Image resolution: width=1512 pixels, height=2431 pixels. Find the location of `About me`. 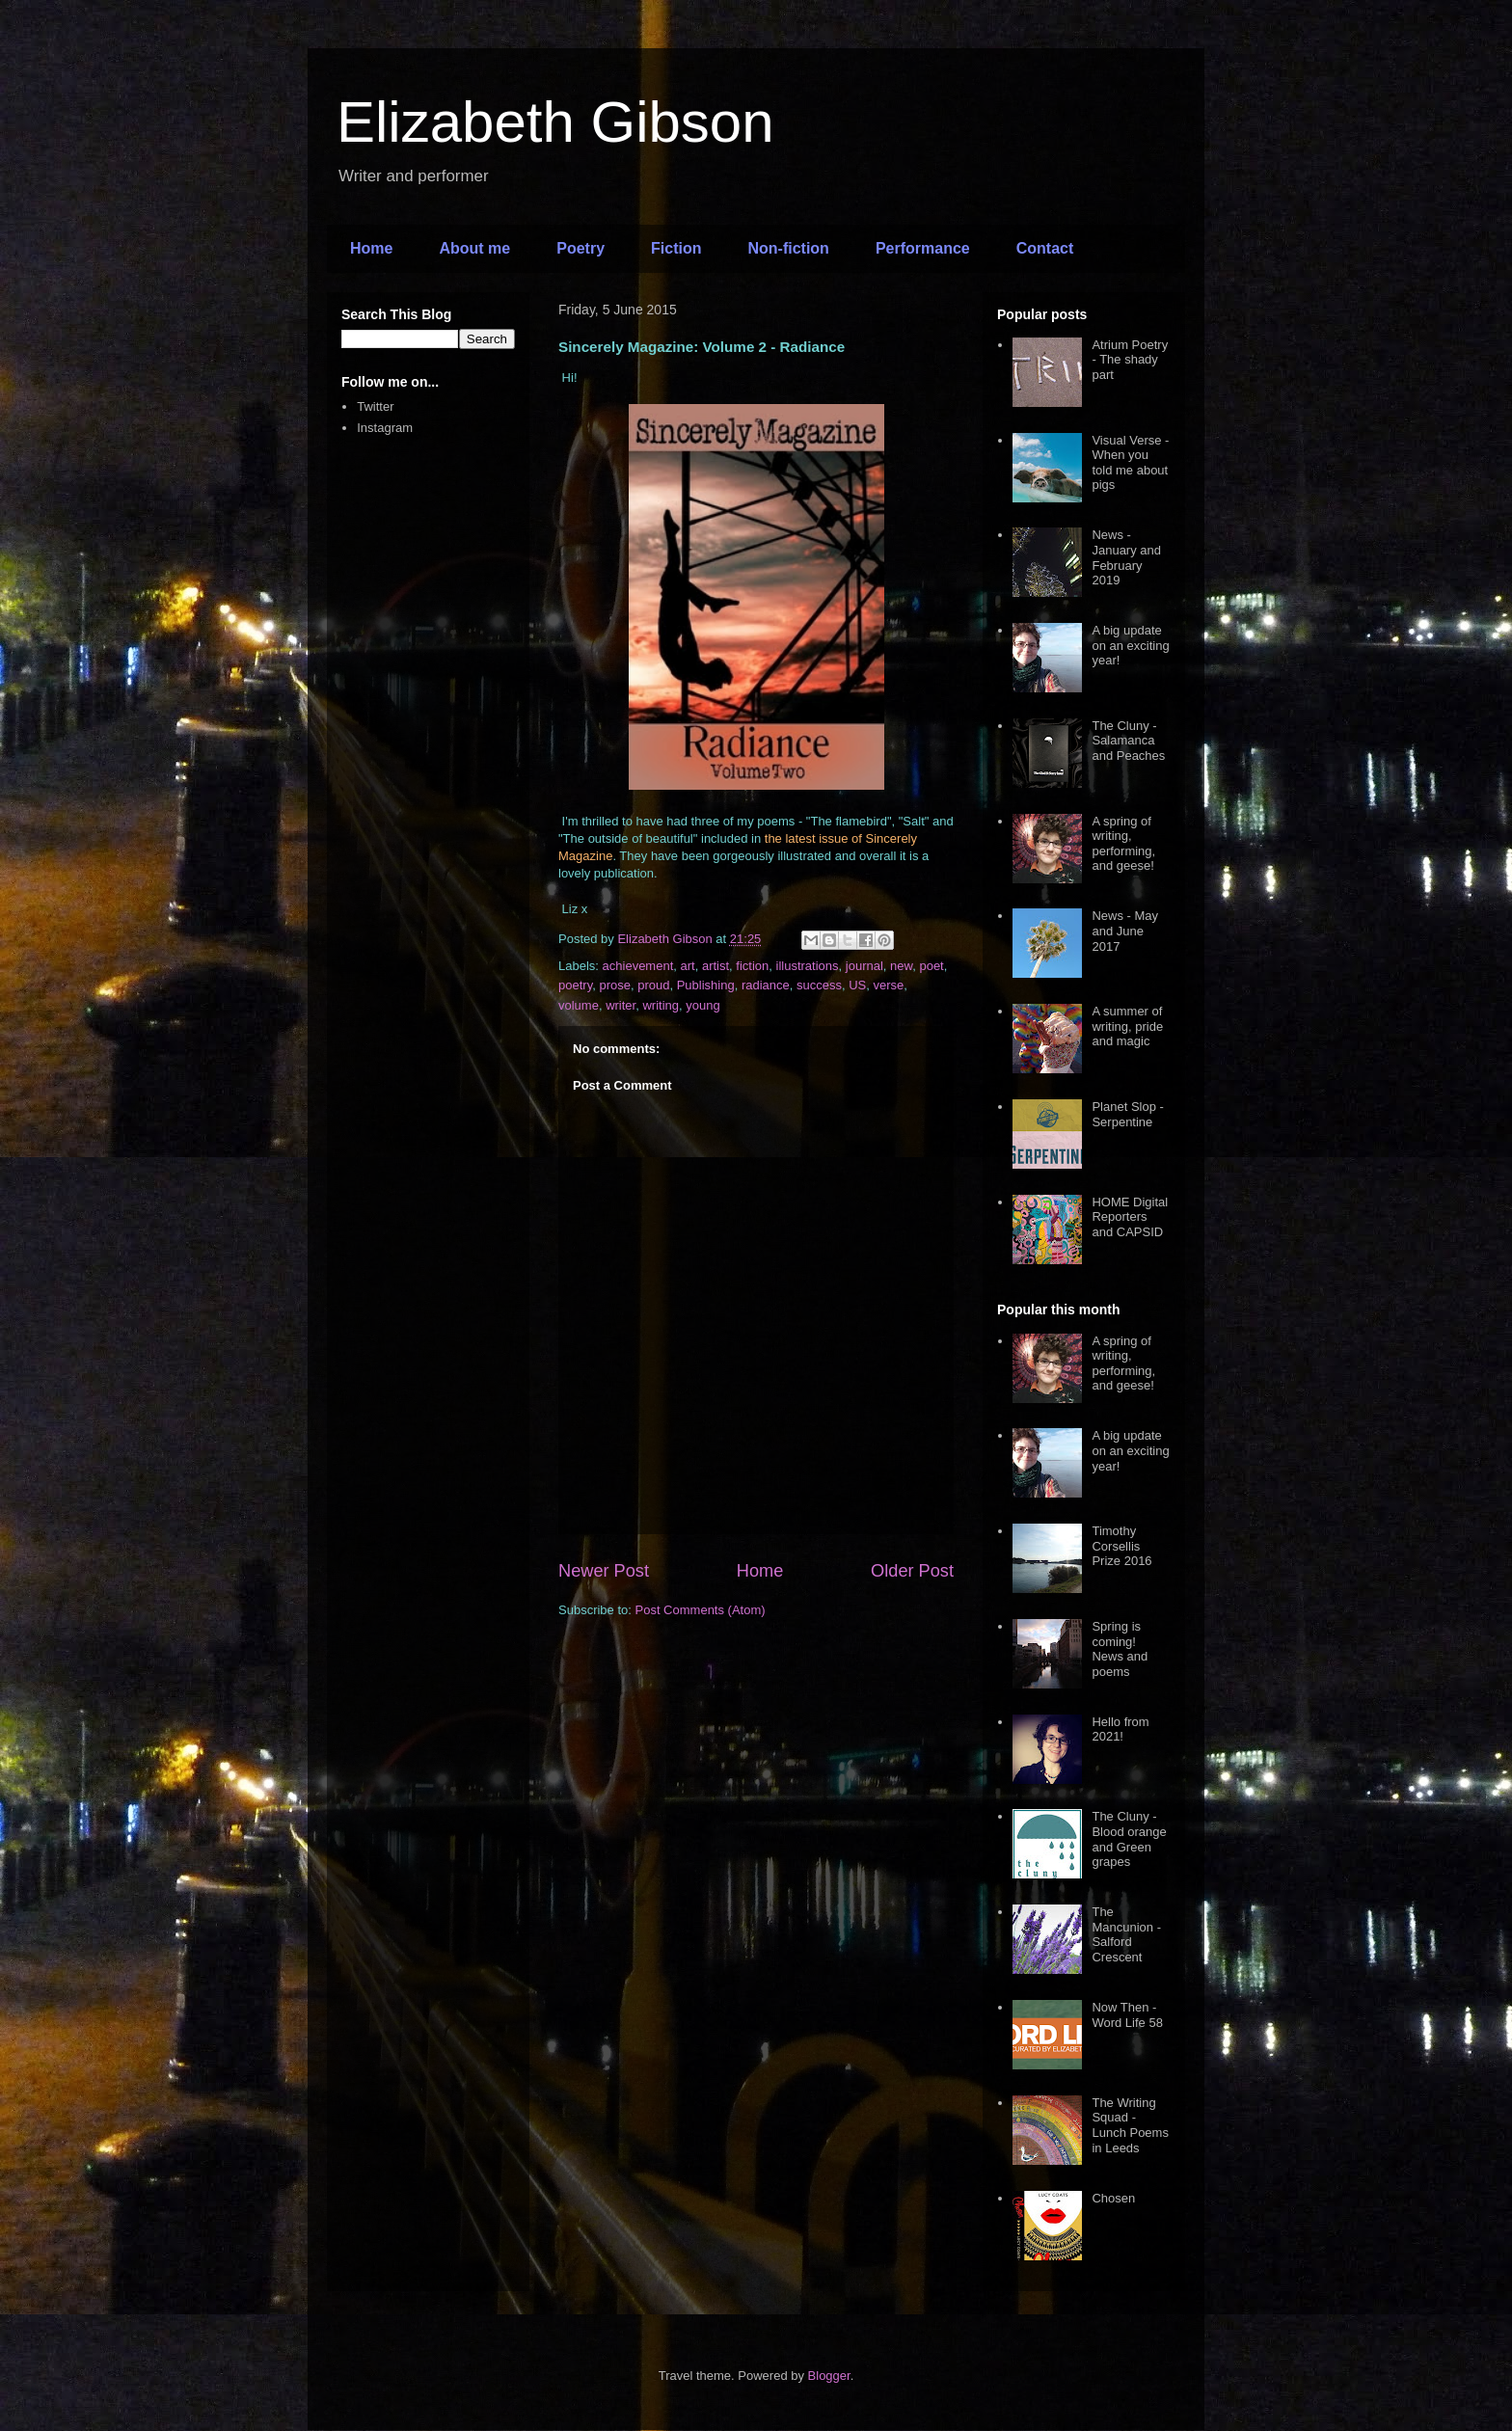

About me is located at coordinates (474, 248).